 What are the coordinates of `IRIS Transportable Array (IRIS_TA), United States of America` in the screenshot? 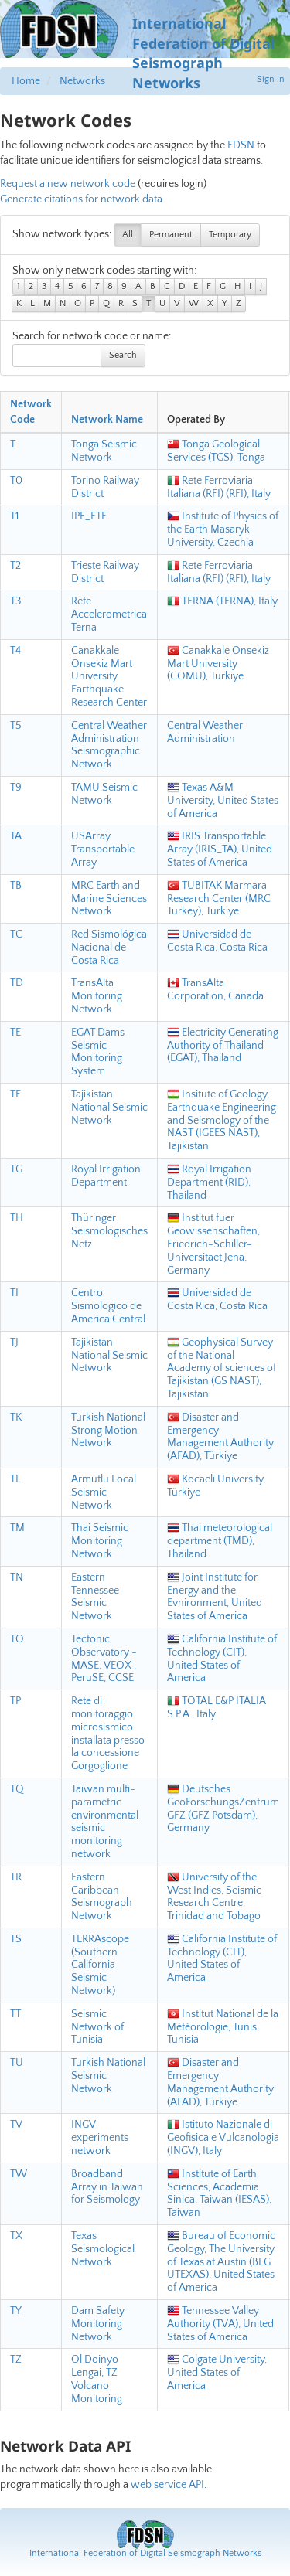 It's located at (219, 849).